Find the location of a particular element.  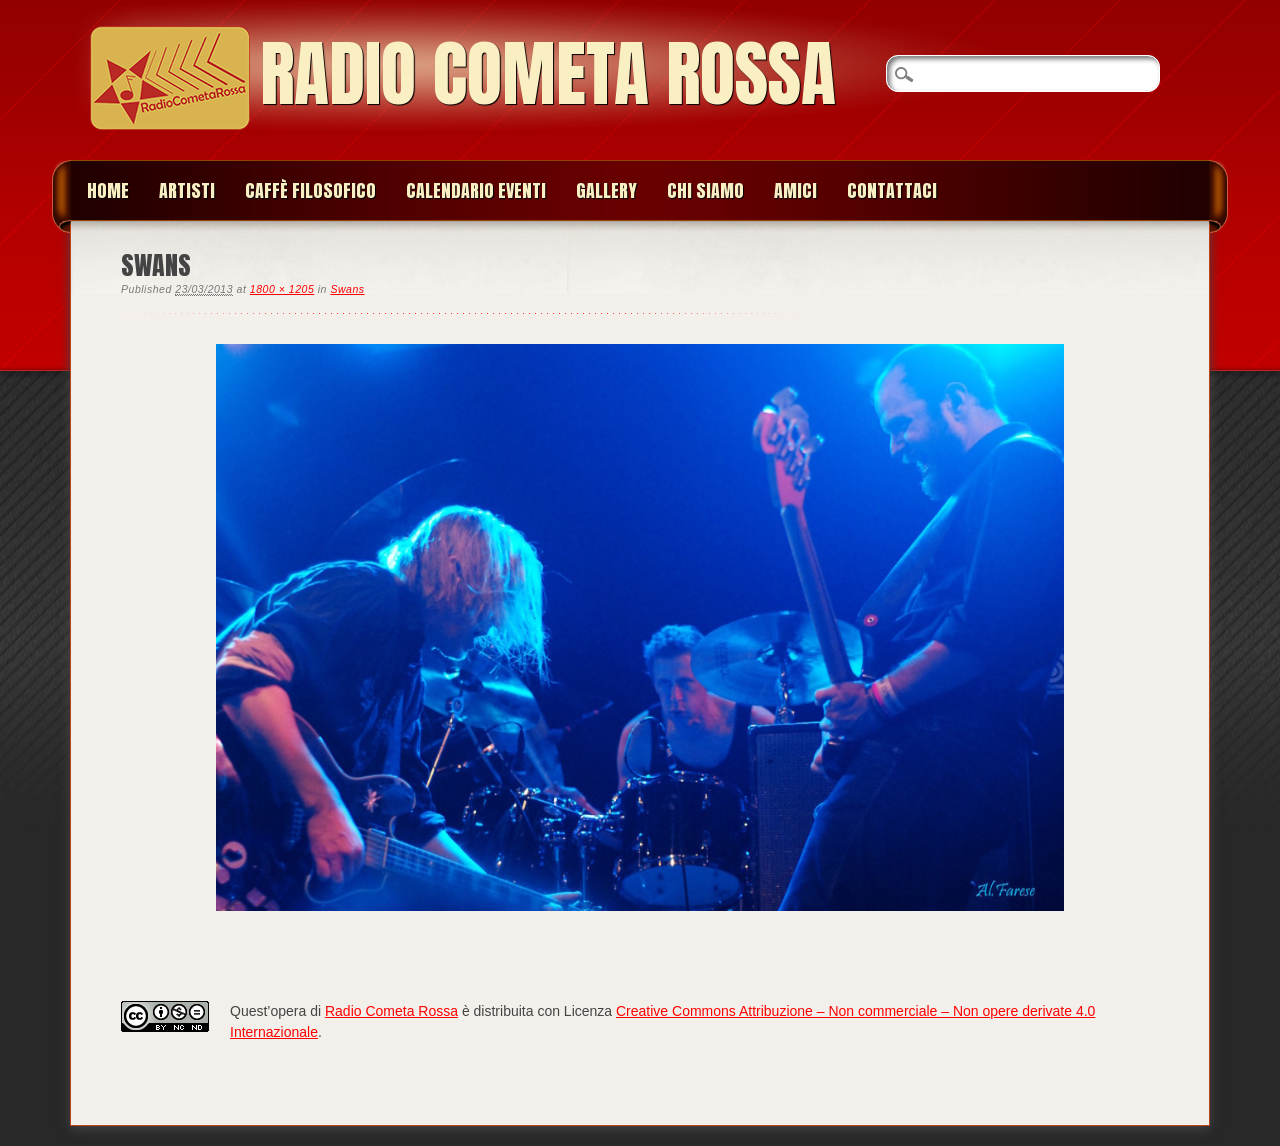

1800 × 1205 is located at coordinates (282, 289).